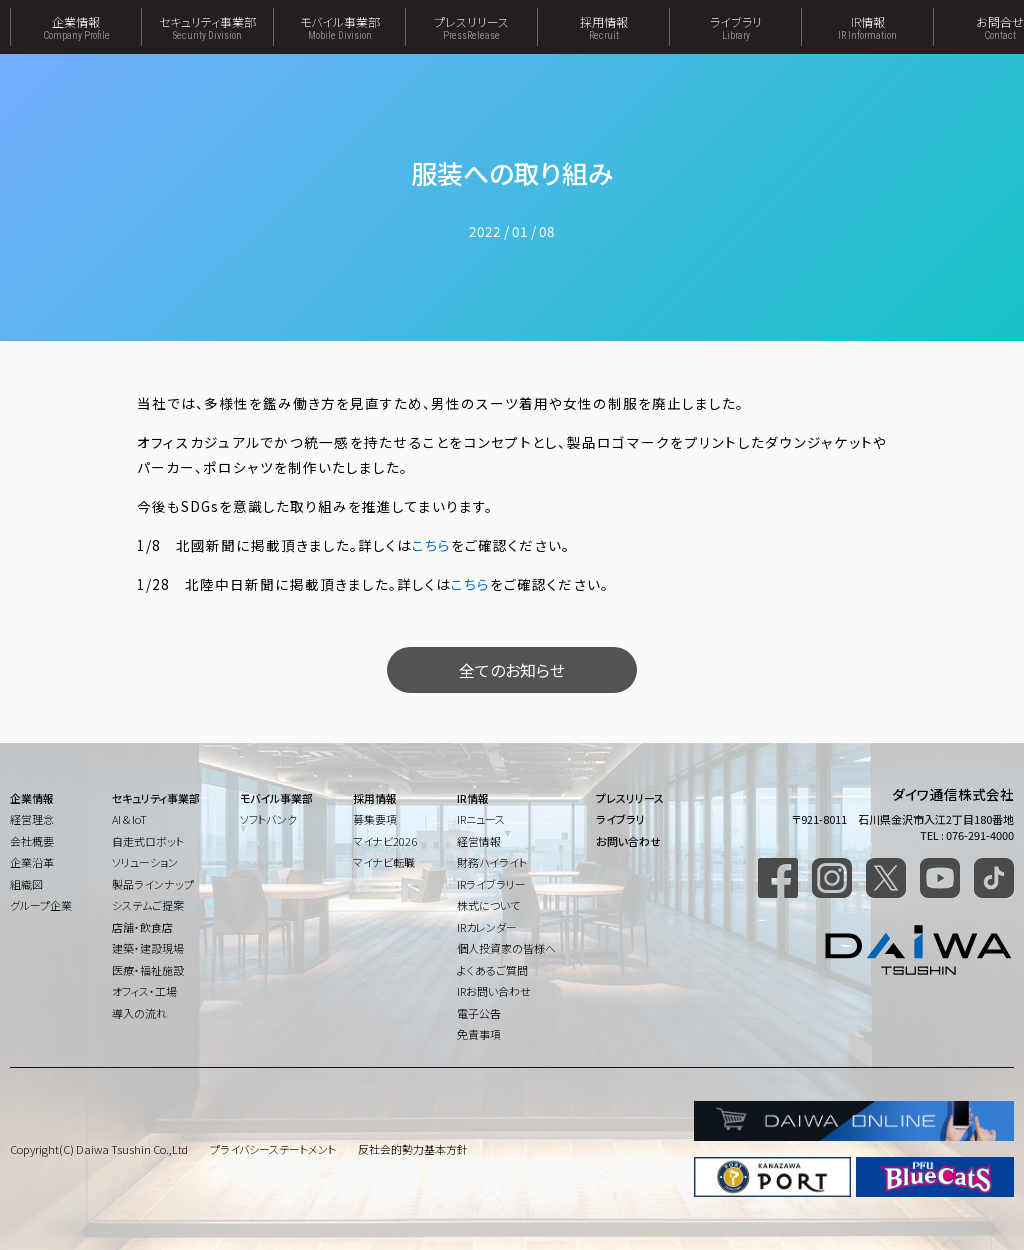  What do you see at coordinates (273, 1149) in the screenshot?
I see `プライバシーステートメント` at bounding box center [273, 1149].